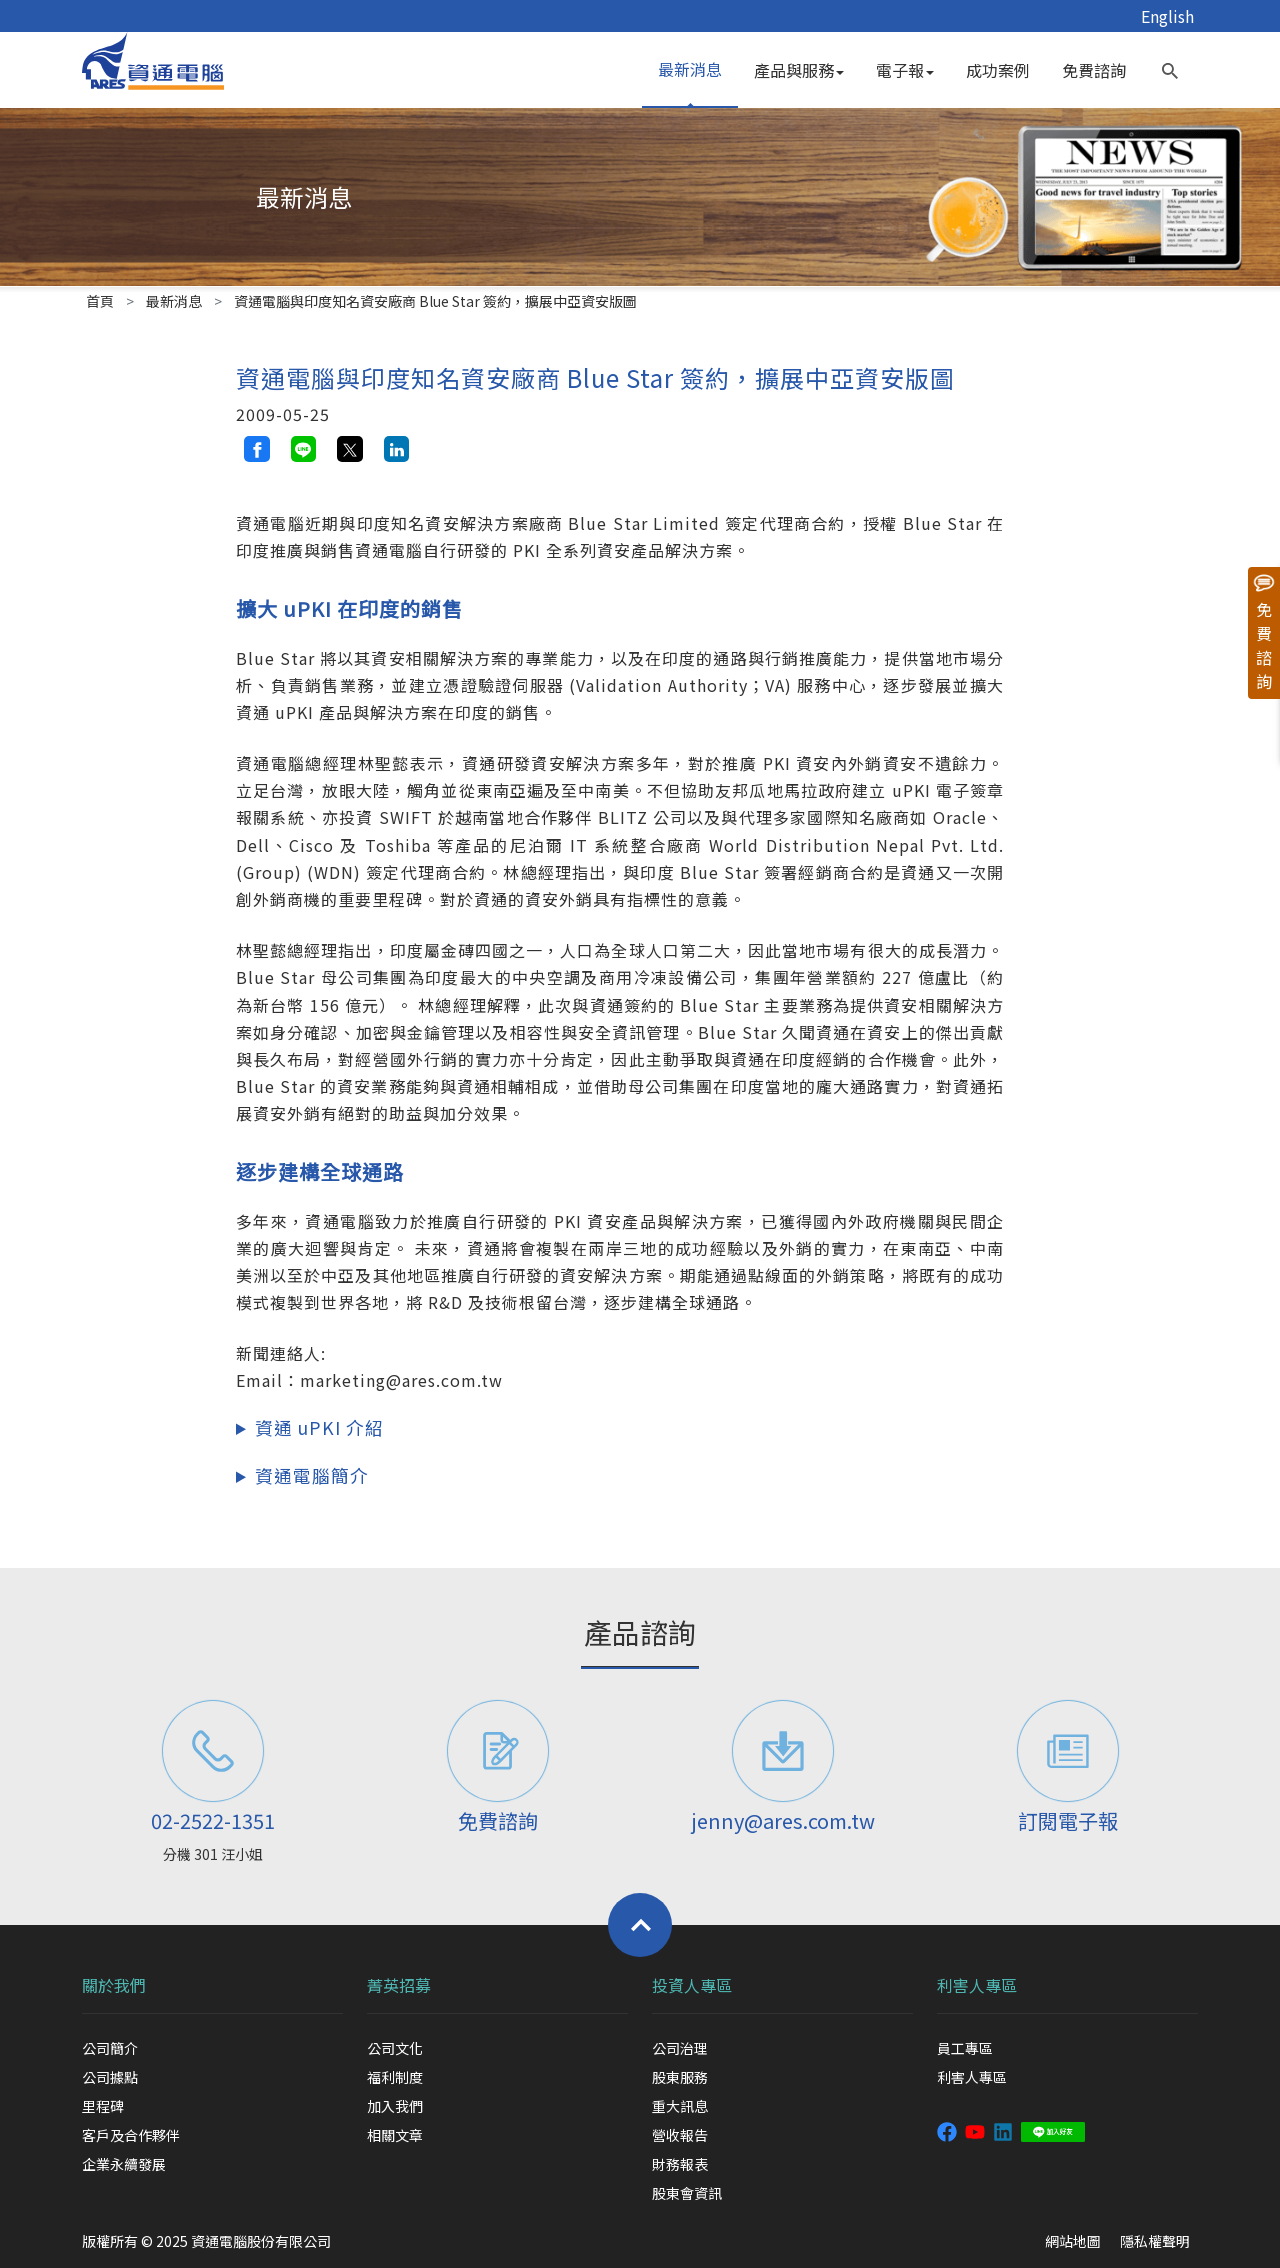 The image size is (1280, 2268). I want to click on 客戶及合作夥伴, so click(131, 2135).